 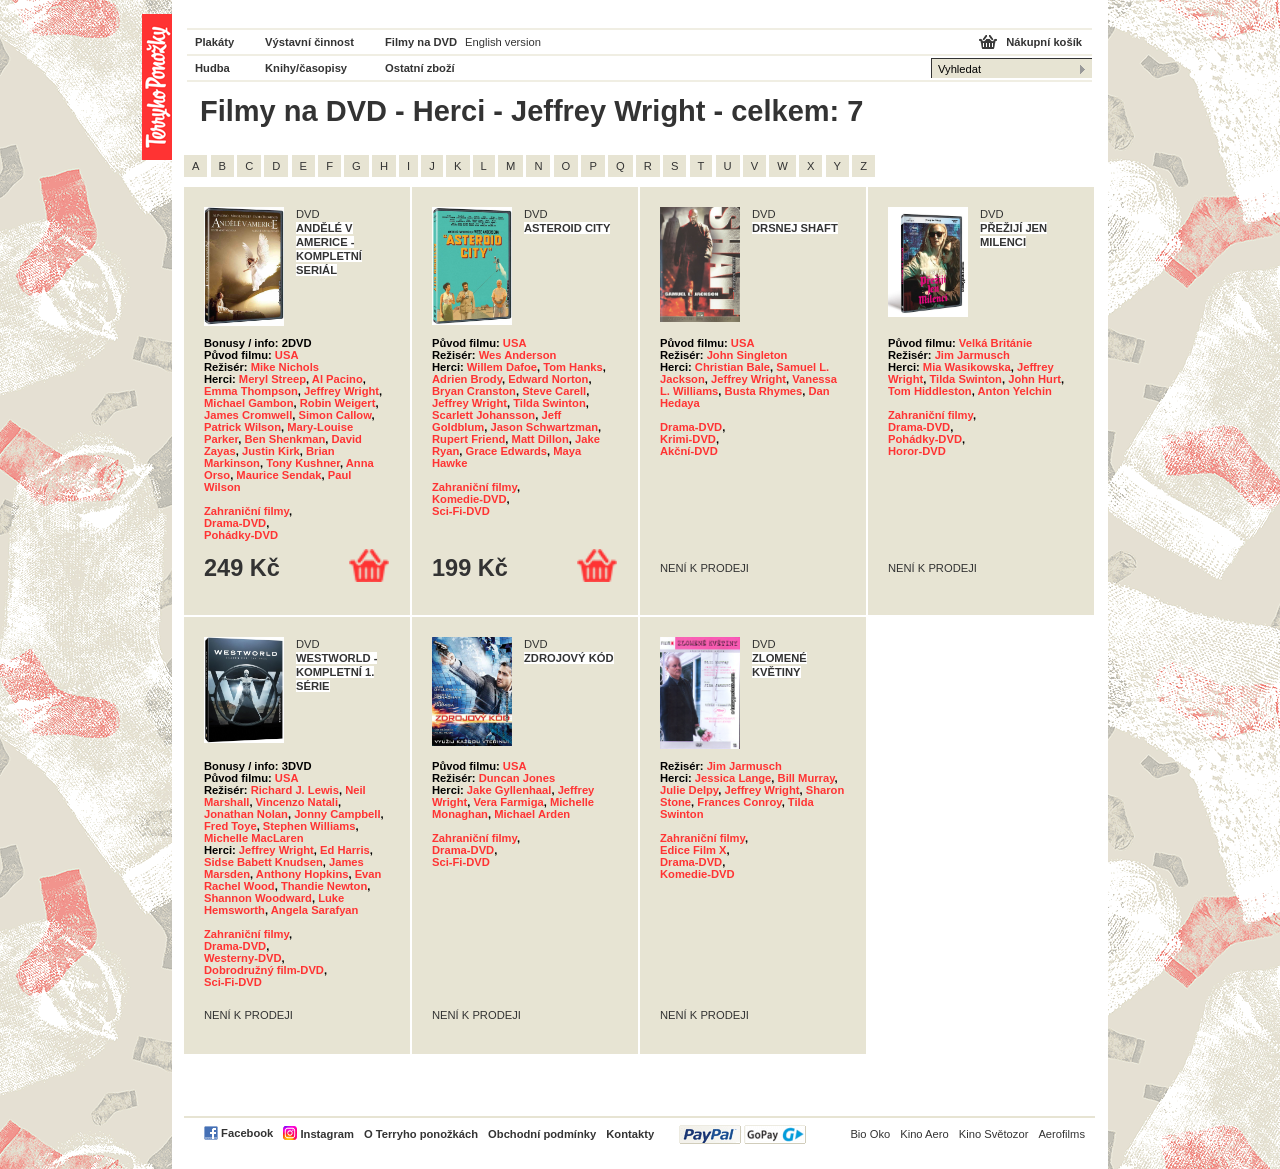 What do you see at coordinates (338, 403) in the screenshot?
I see `Robin Weigert` at bounding box center [338, 403].